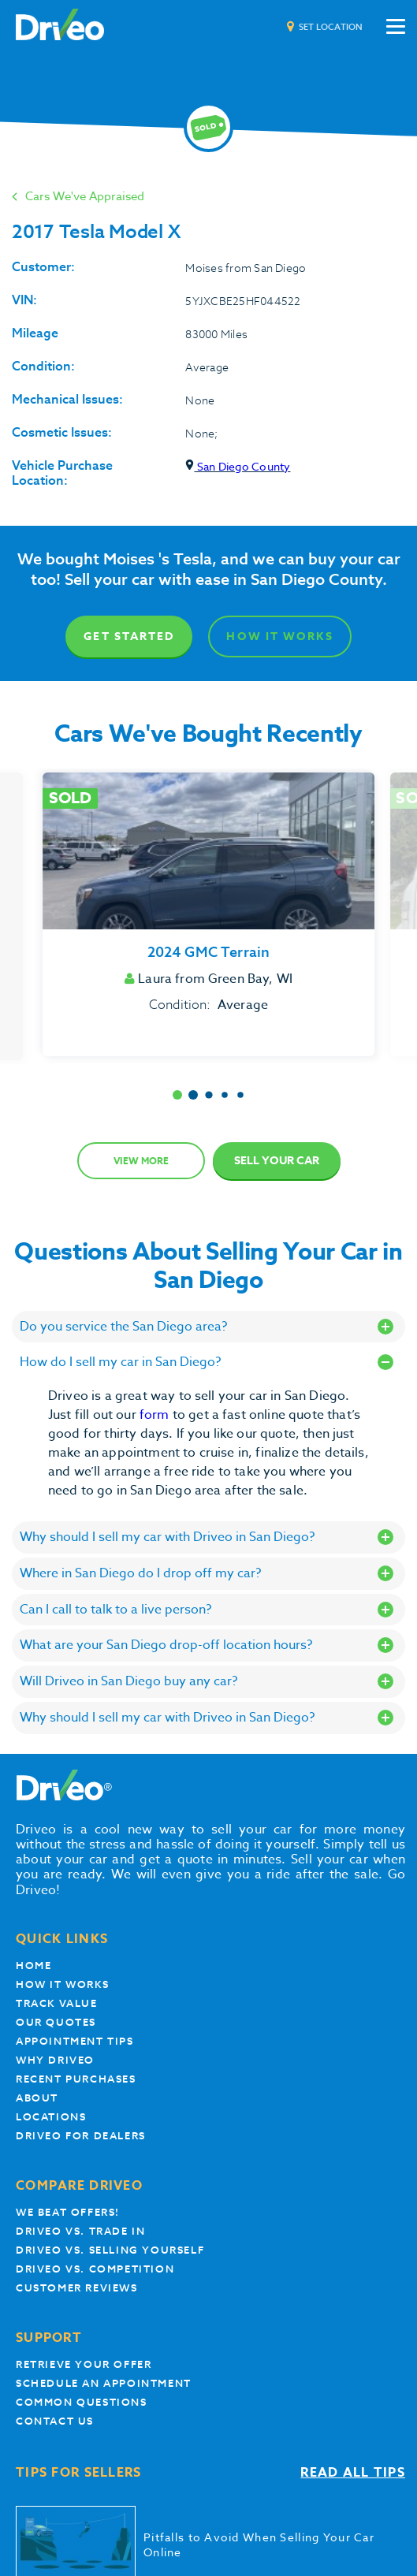  Describe the element at coordinates (75, 2041) in the screenshot. I see `appointment tips` at that location.